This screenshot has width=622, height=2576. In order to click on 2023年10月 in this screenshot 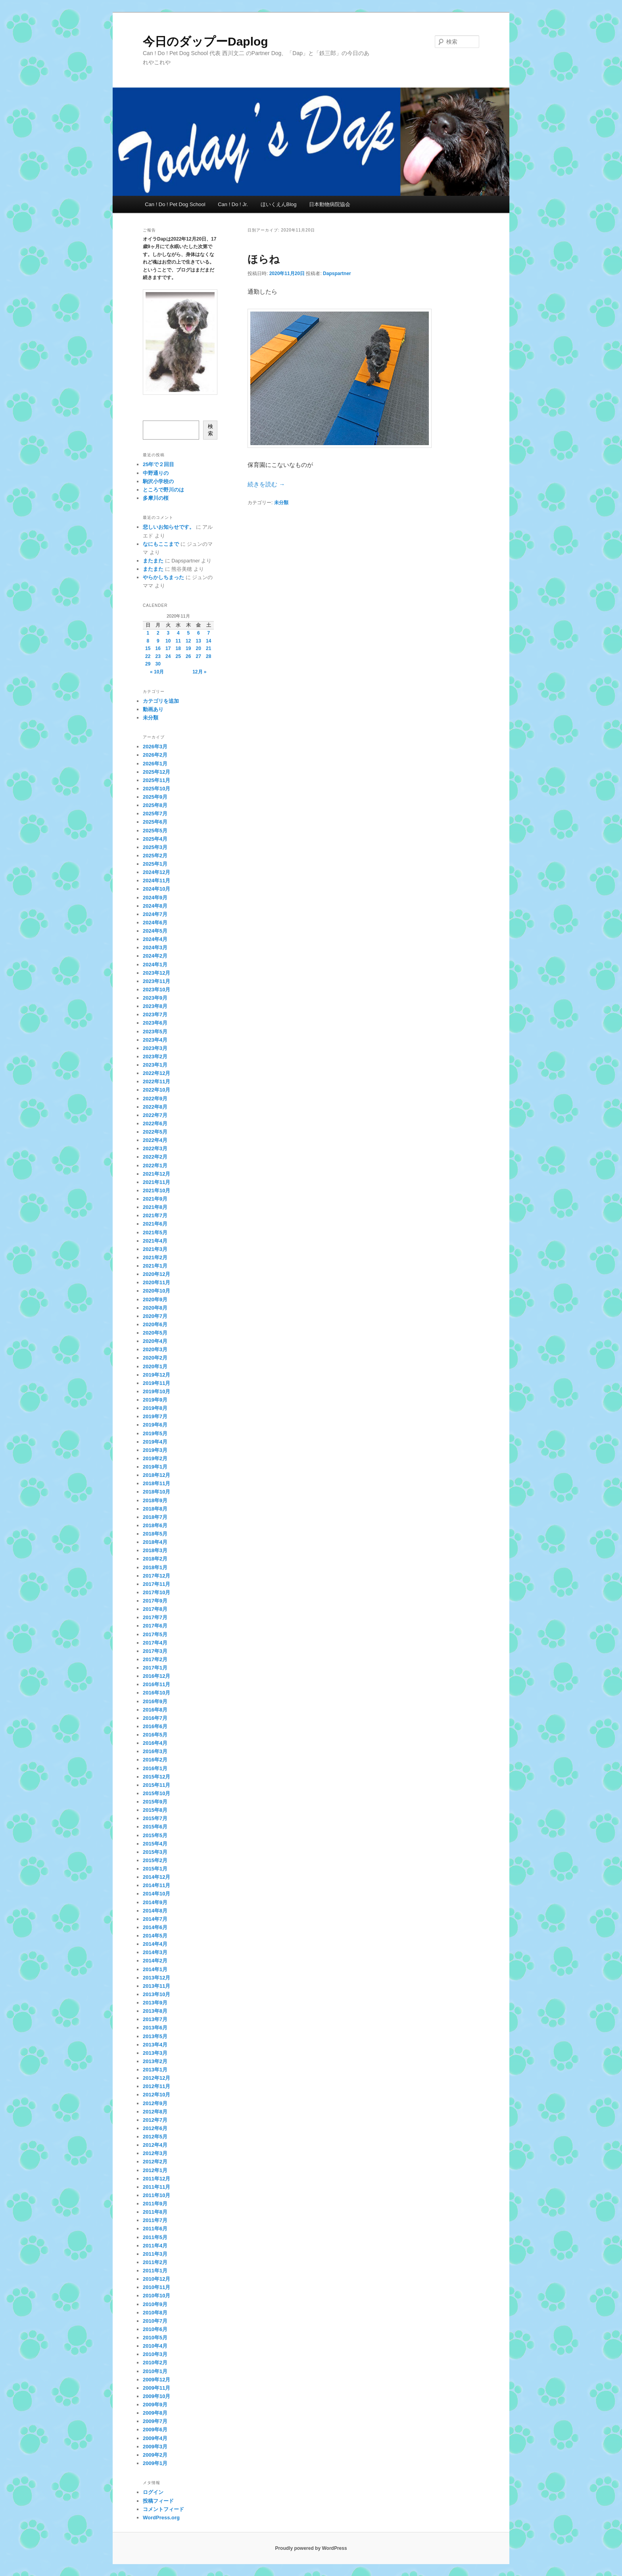, I will do `click(156, 990)`.